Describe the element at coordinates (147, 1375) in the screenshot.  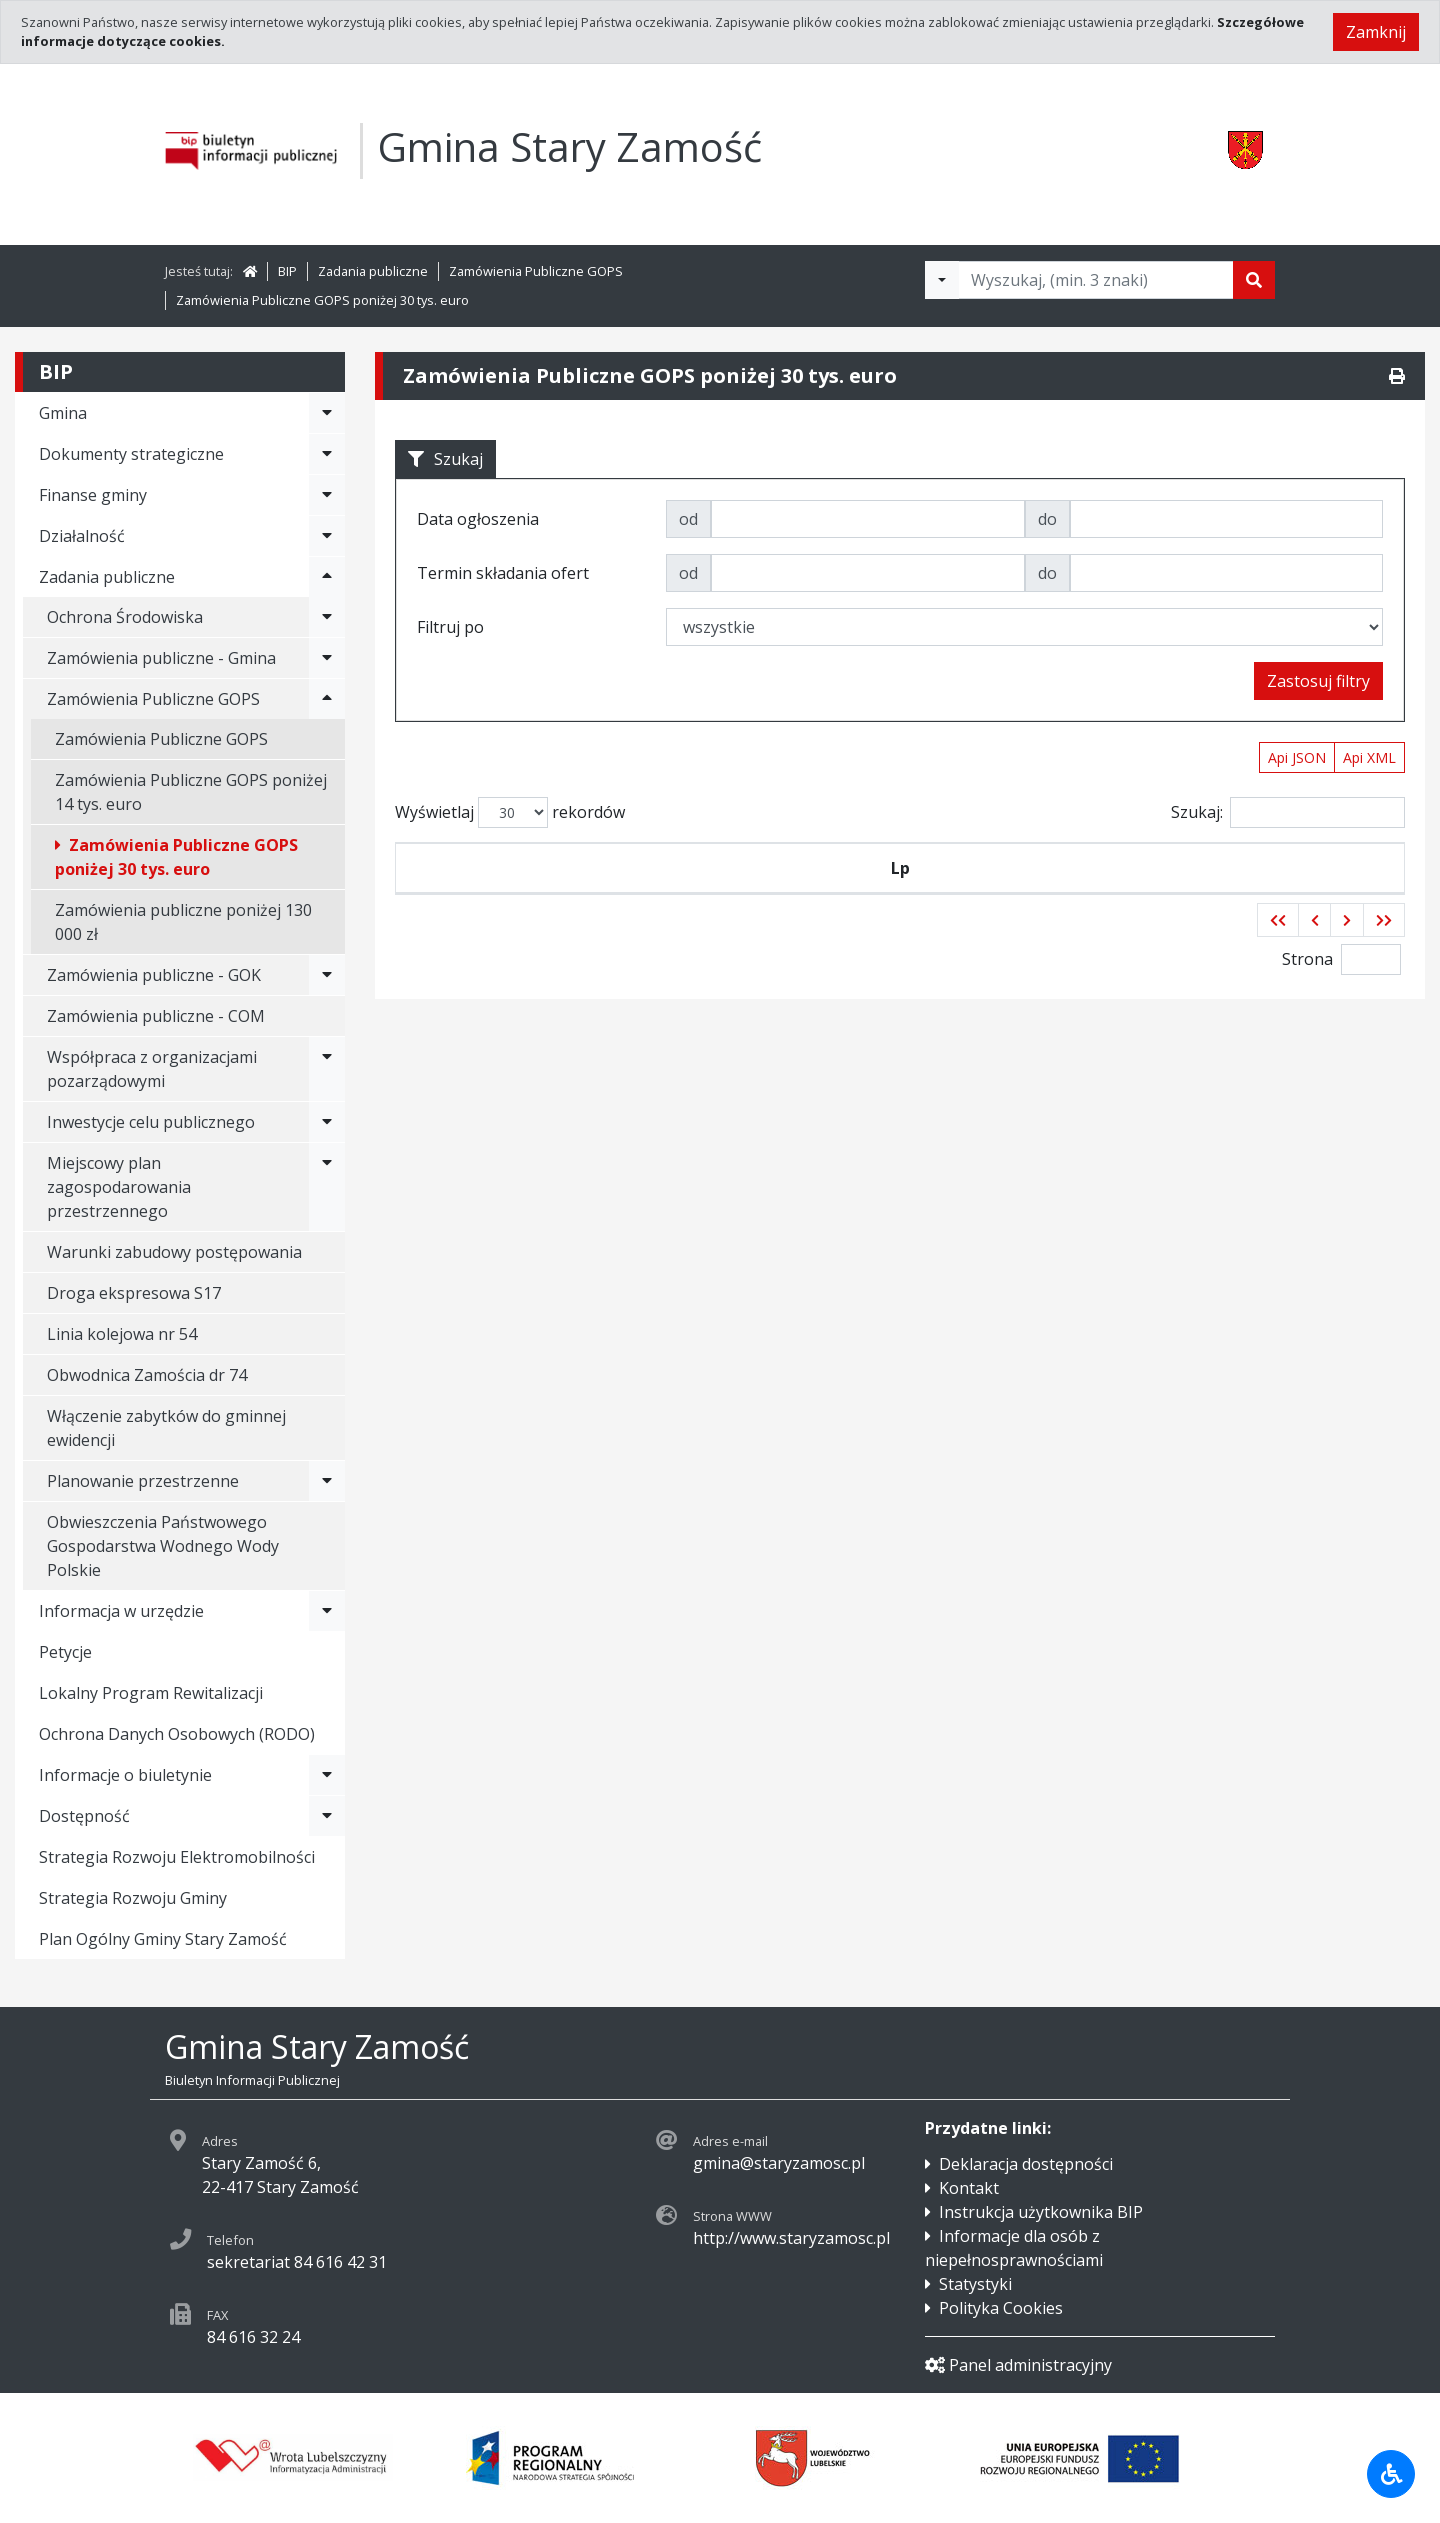
I see `Obwodnica Zamościa dr 74` at that location.